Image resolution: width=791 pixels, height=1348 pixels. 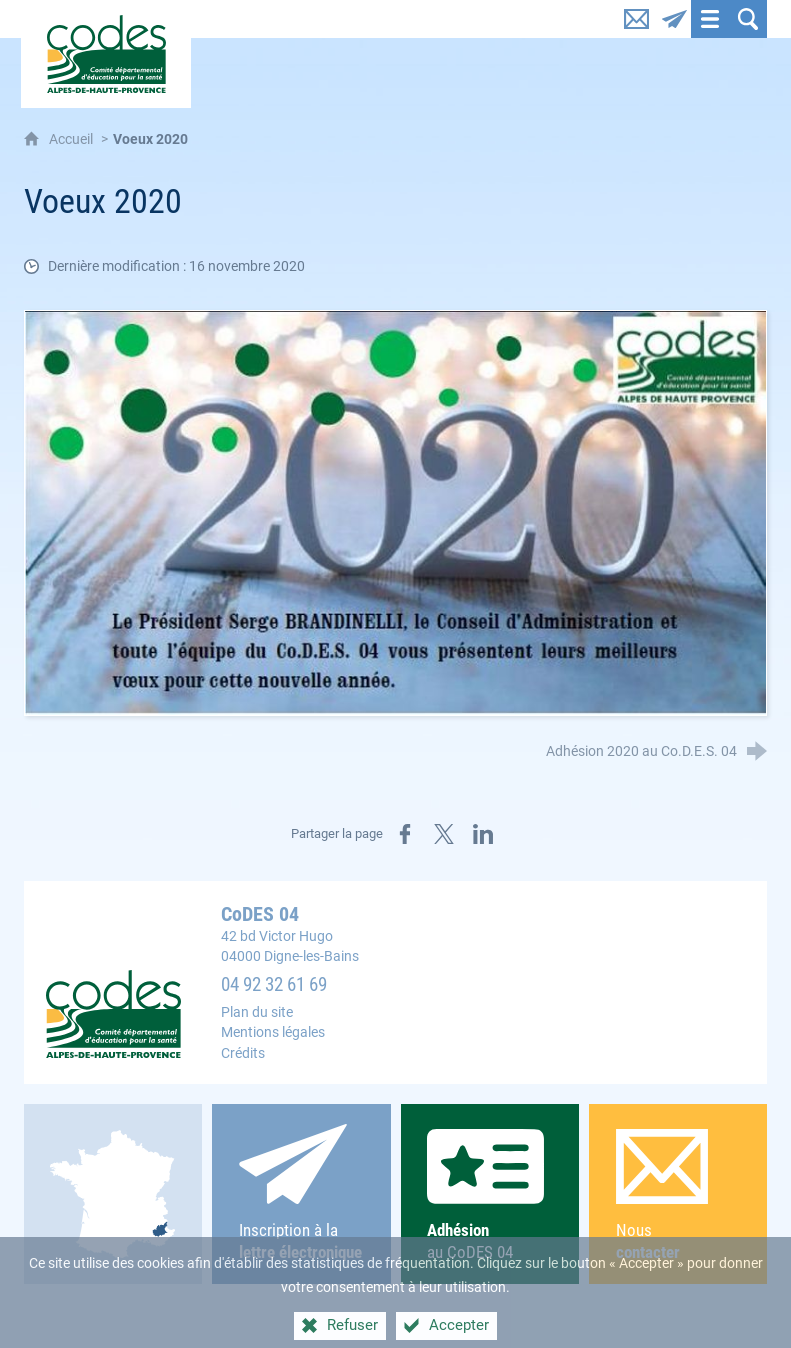 I want to click on 04 92 32 61 69, so click(x=274, y=985).